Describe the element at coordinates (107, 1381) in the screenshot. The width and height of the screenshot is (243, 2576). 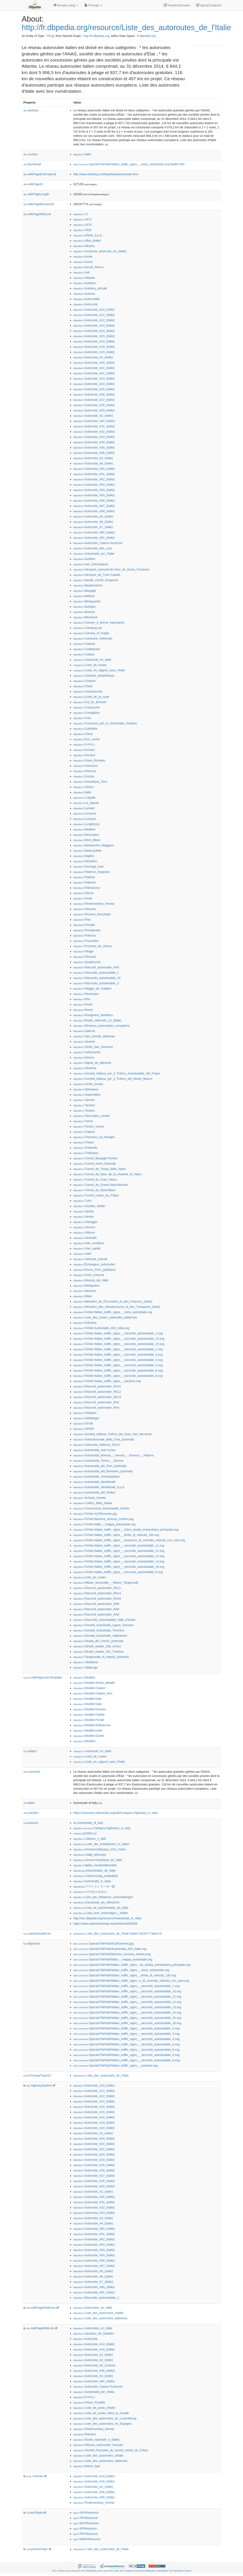
I see `:Fichier:Italian_traffic_signs_-_stazione.svg` at that location.